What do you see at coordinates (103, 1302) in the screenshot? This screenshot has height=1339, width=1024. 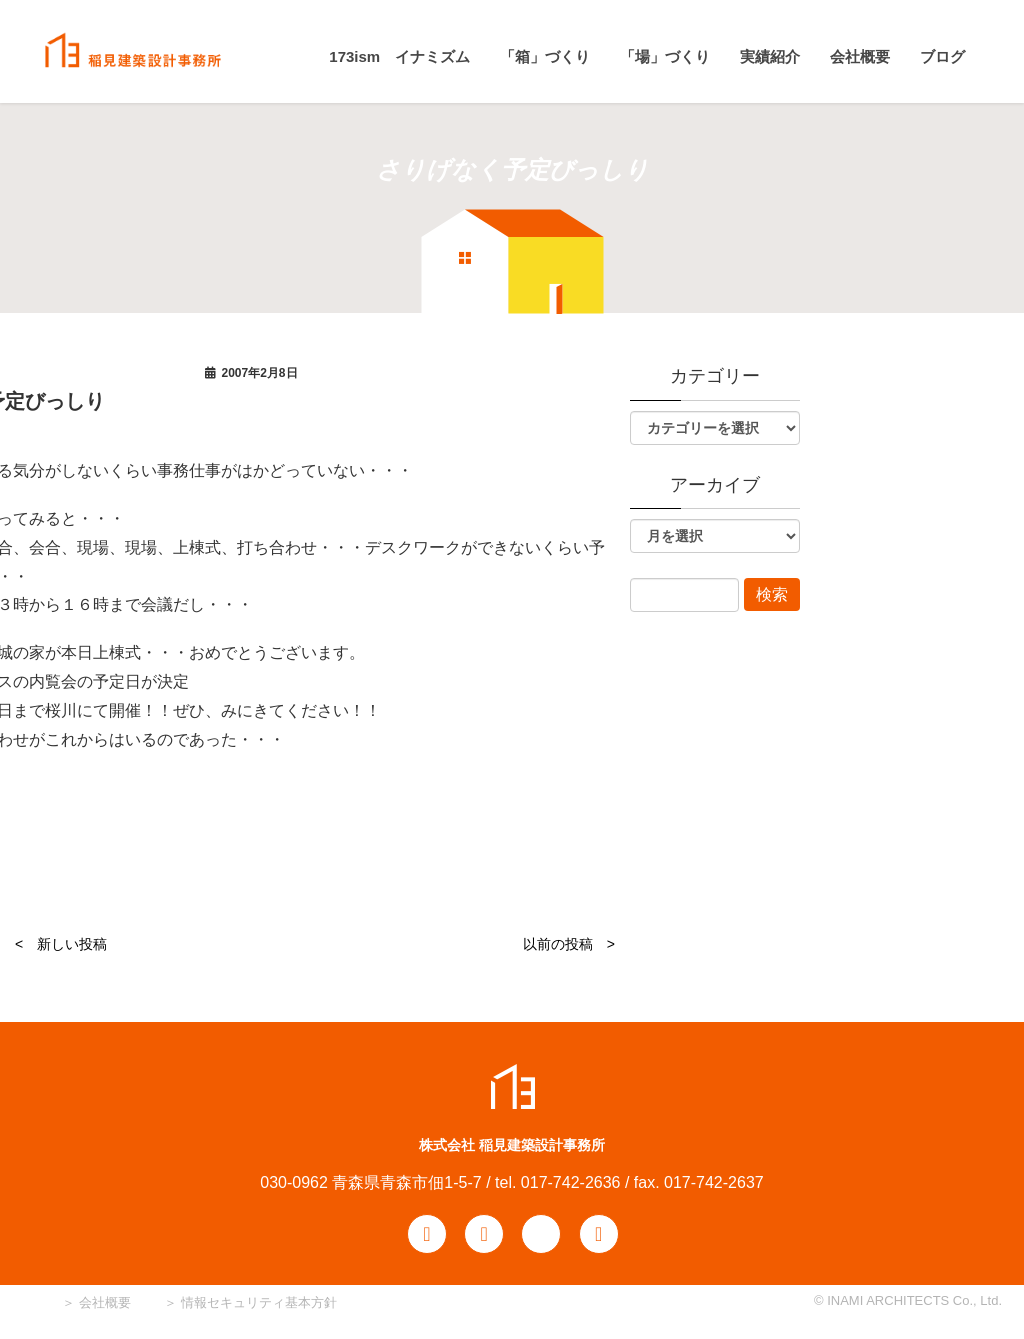 I see `会社概要` at bounding box center [103, 1302].